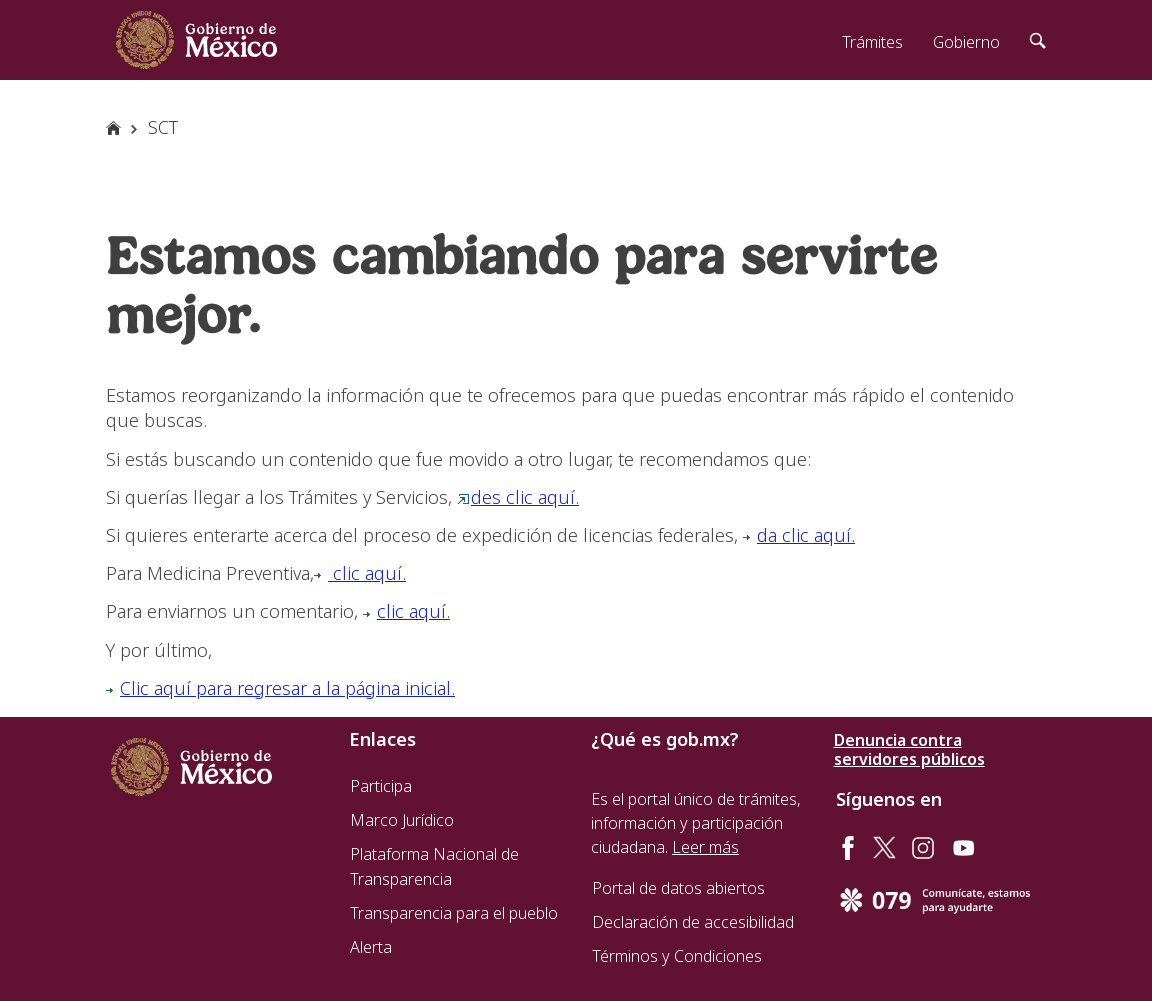 This screenshot has width=1152, height=1001. What do you see at coordinates (705, 847) in the screenshot?
I see `Leer más` at bounding box center [705, 847].